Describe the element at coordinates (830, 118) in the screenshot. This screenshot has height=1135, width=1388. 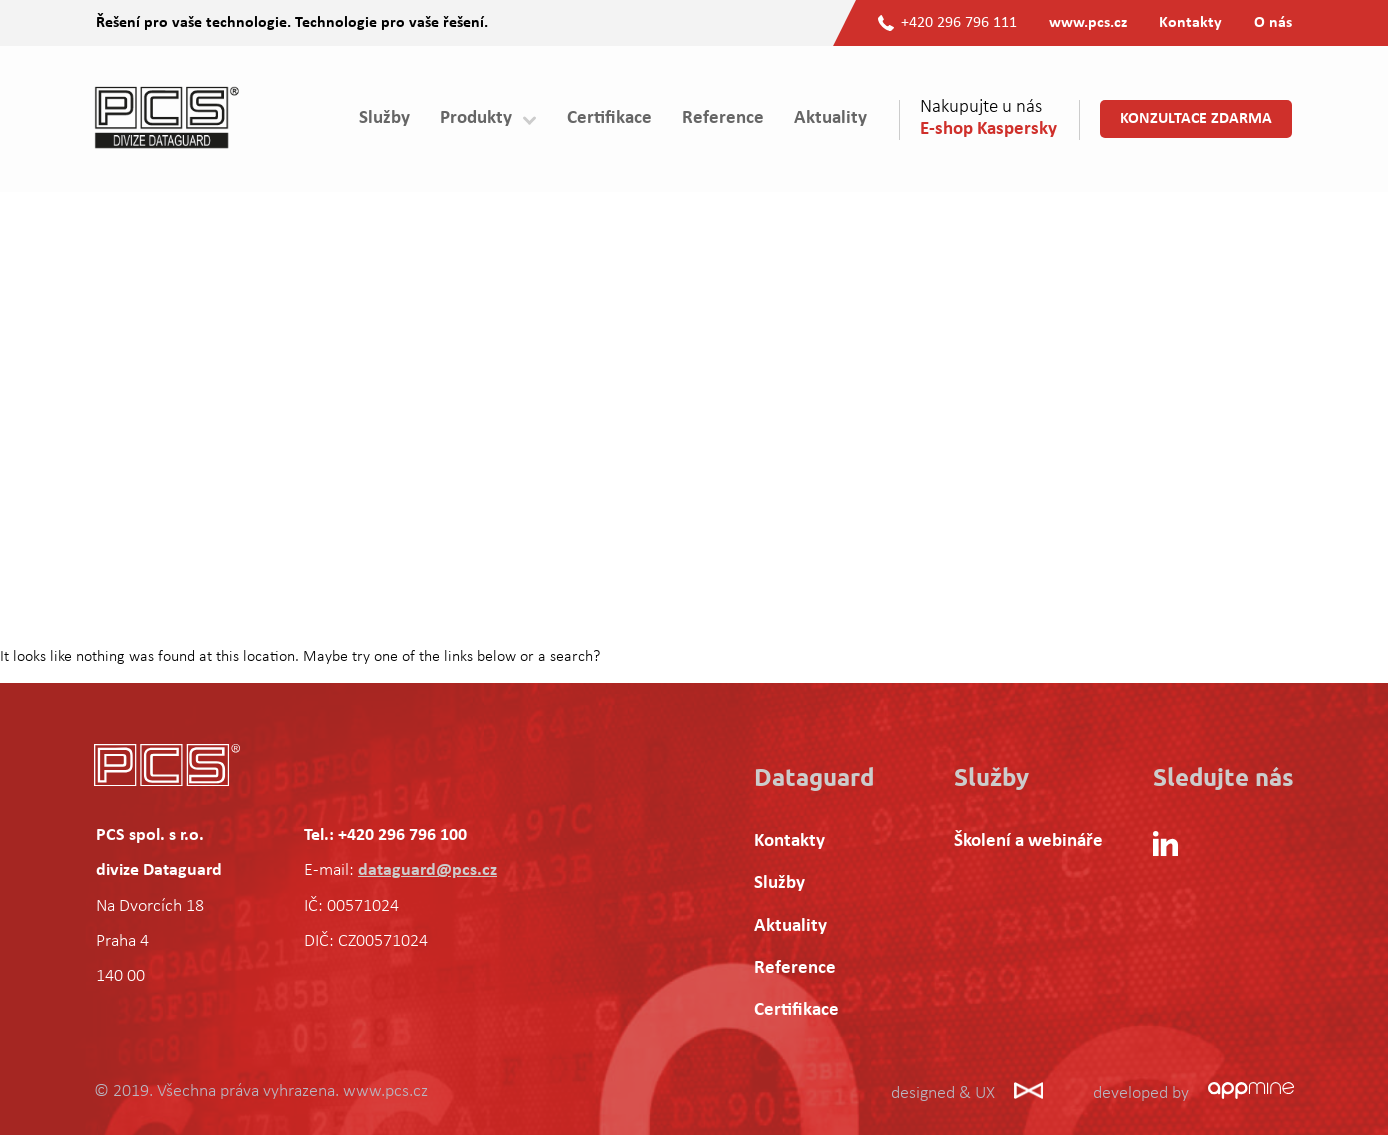
I see `Aktuality` at that location.